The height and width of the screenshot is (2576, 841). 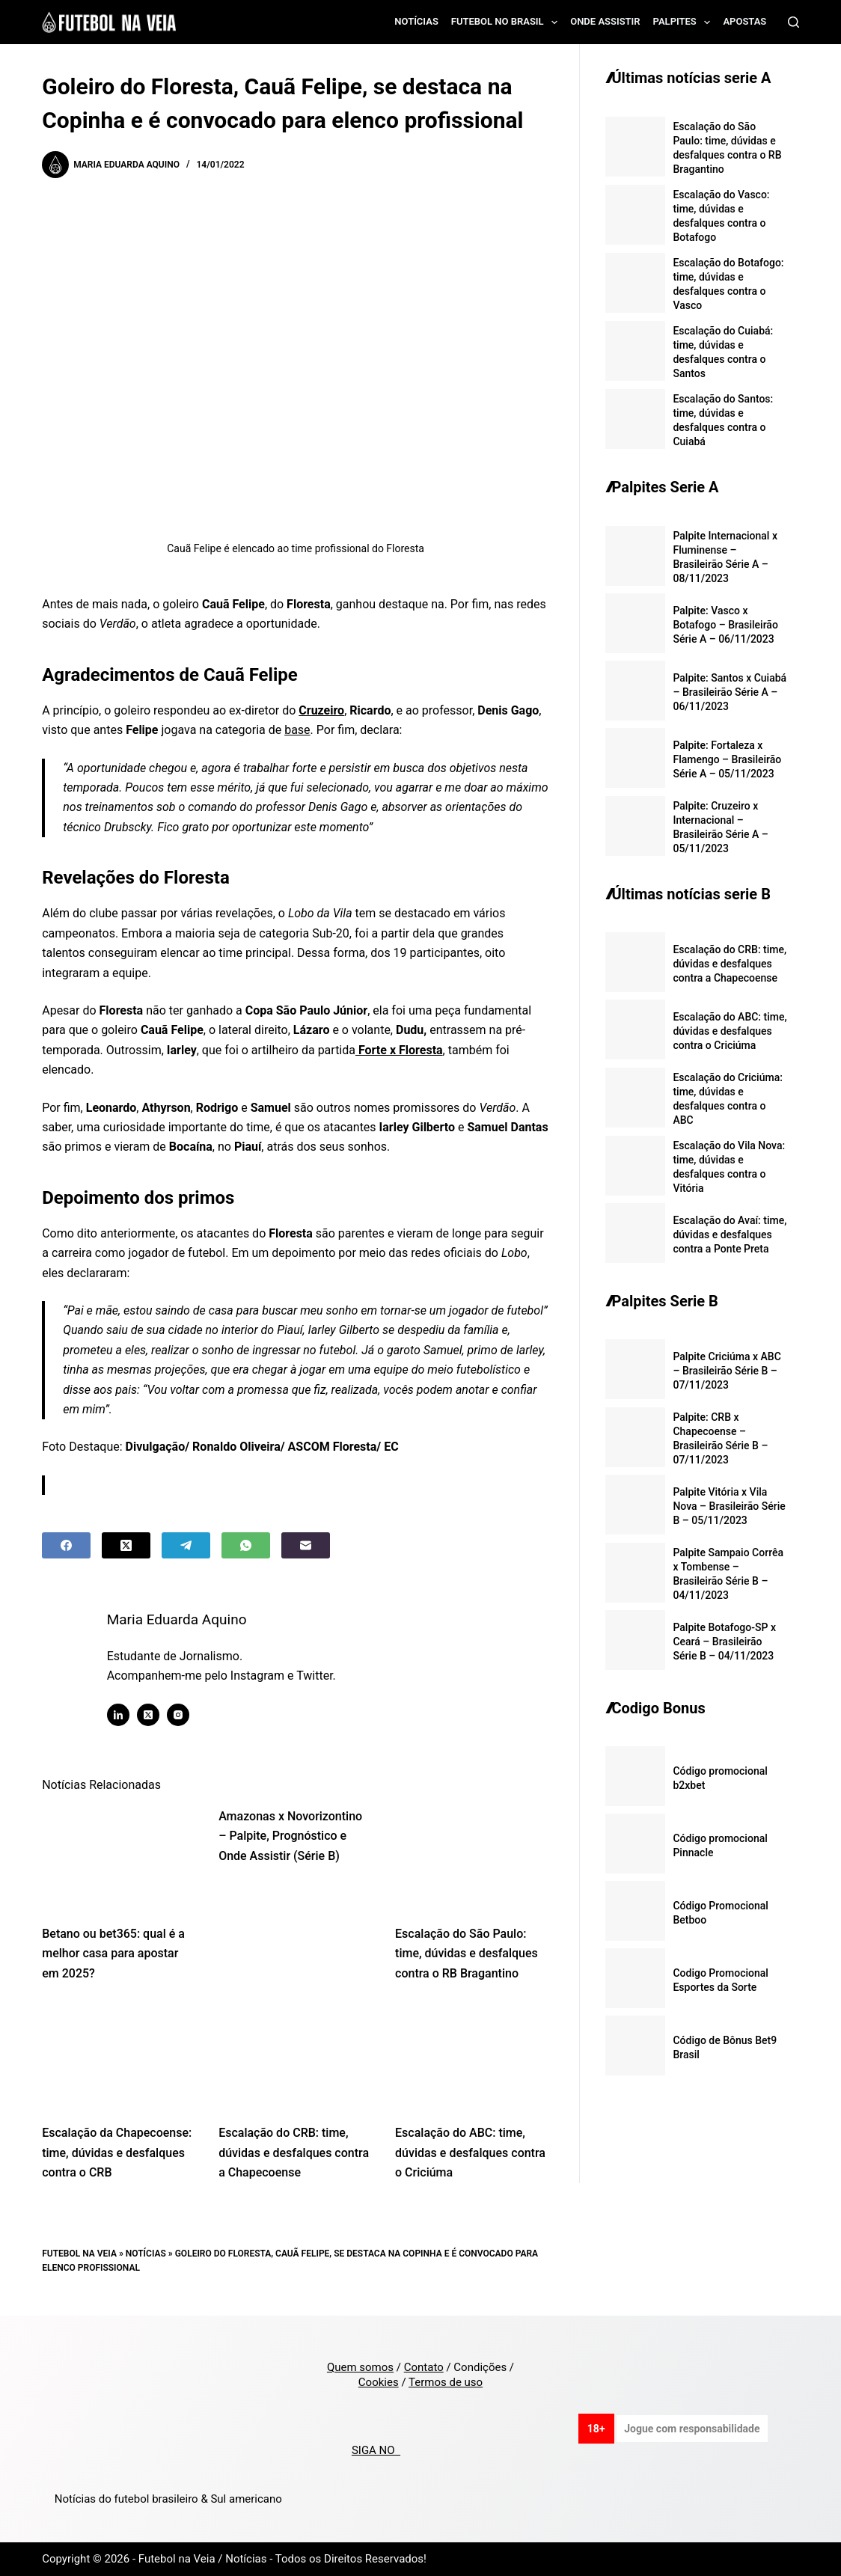 What do you see at coordinates (605, 21) in the screenshot?
I see `Onde assistir` at bounding box center [605, 21].